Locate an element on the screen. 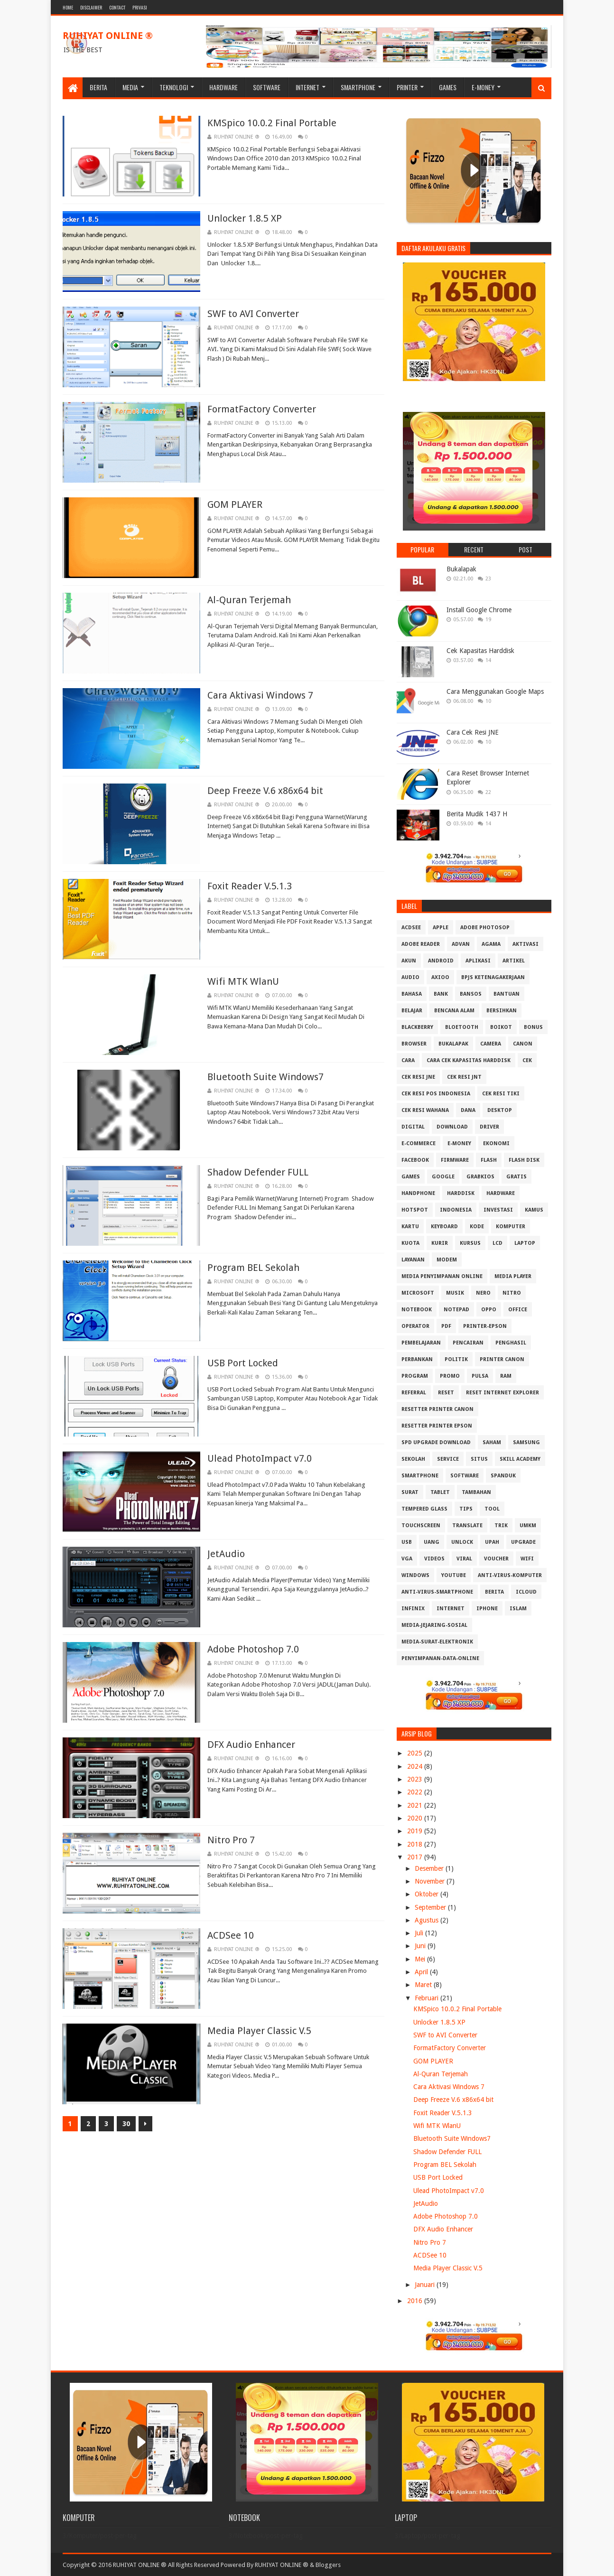 This screenshot has height=2576, width=614. Musik is located at coordinates (455, 1293).